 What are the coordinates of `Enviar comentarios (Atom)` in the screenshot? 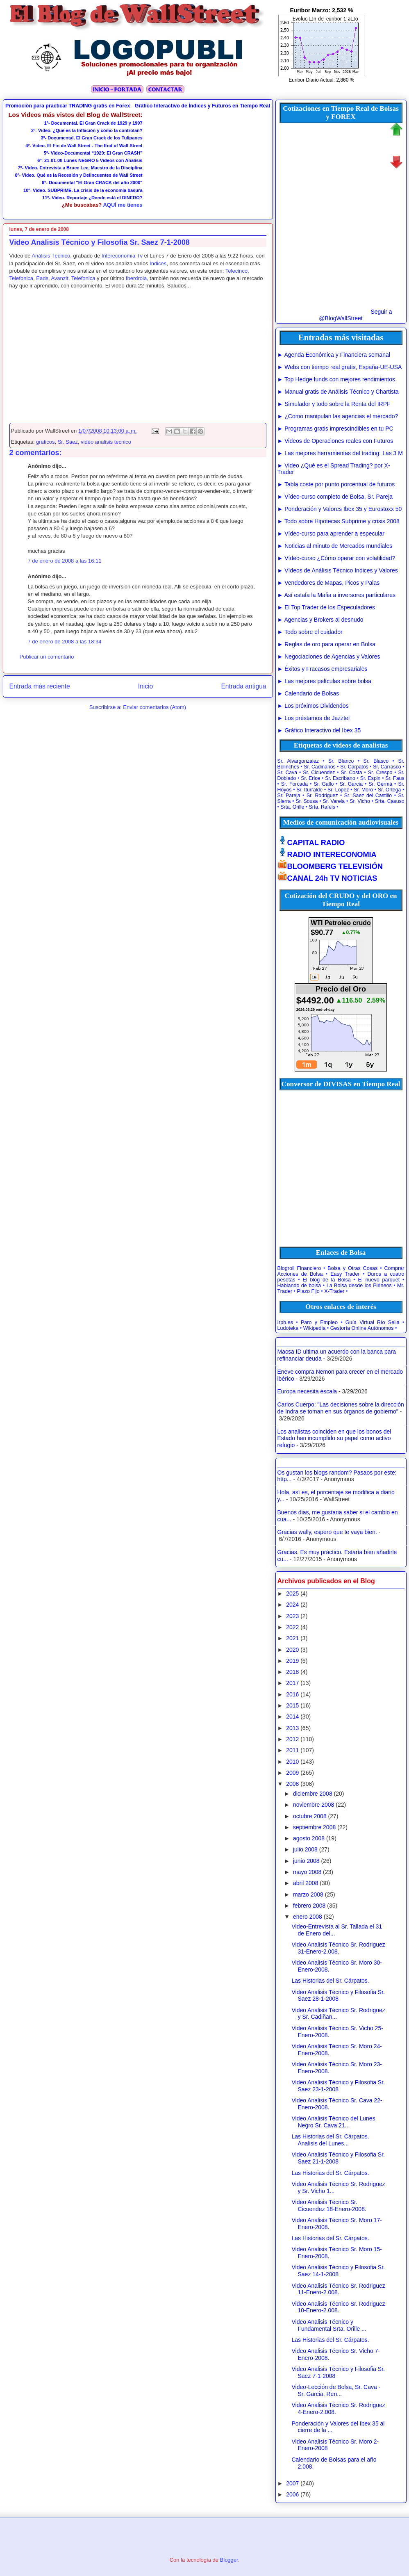 It's located at (154, 707).